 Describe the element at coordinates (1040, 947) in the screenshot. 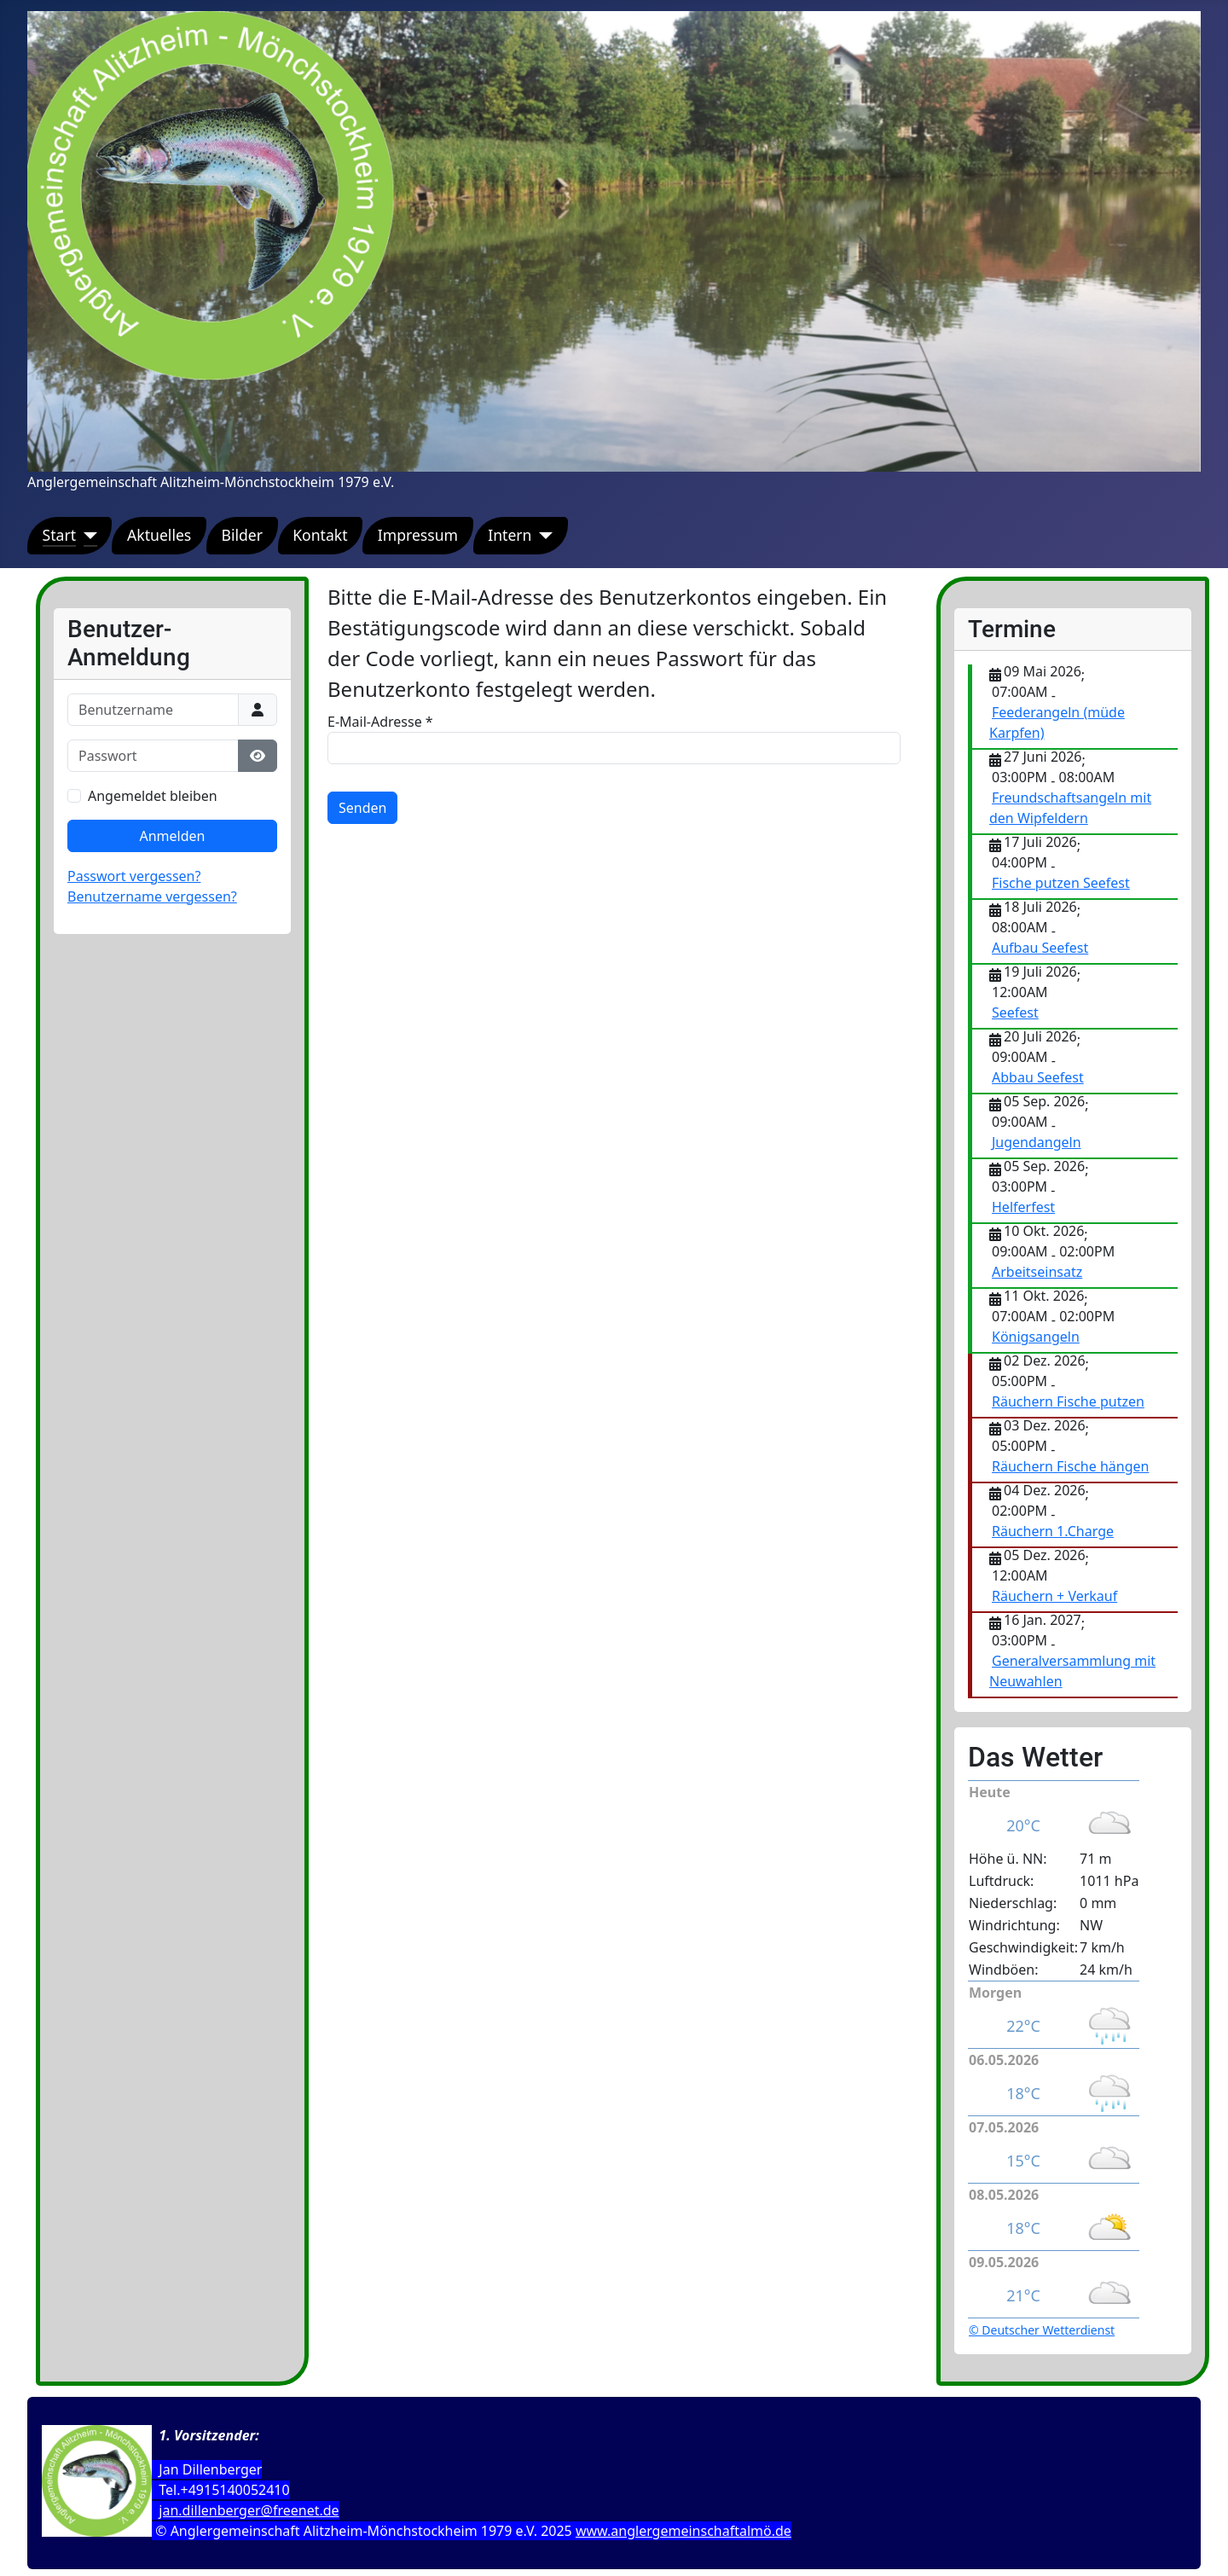

I see `Aufbau Seefest` at that location.